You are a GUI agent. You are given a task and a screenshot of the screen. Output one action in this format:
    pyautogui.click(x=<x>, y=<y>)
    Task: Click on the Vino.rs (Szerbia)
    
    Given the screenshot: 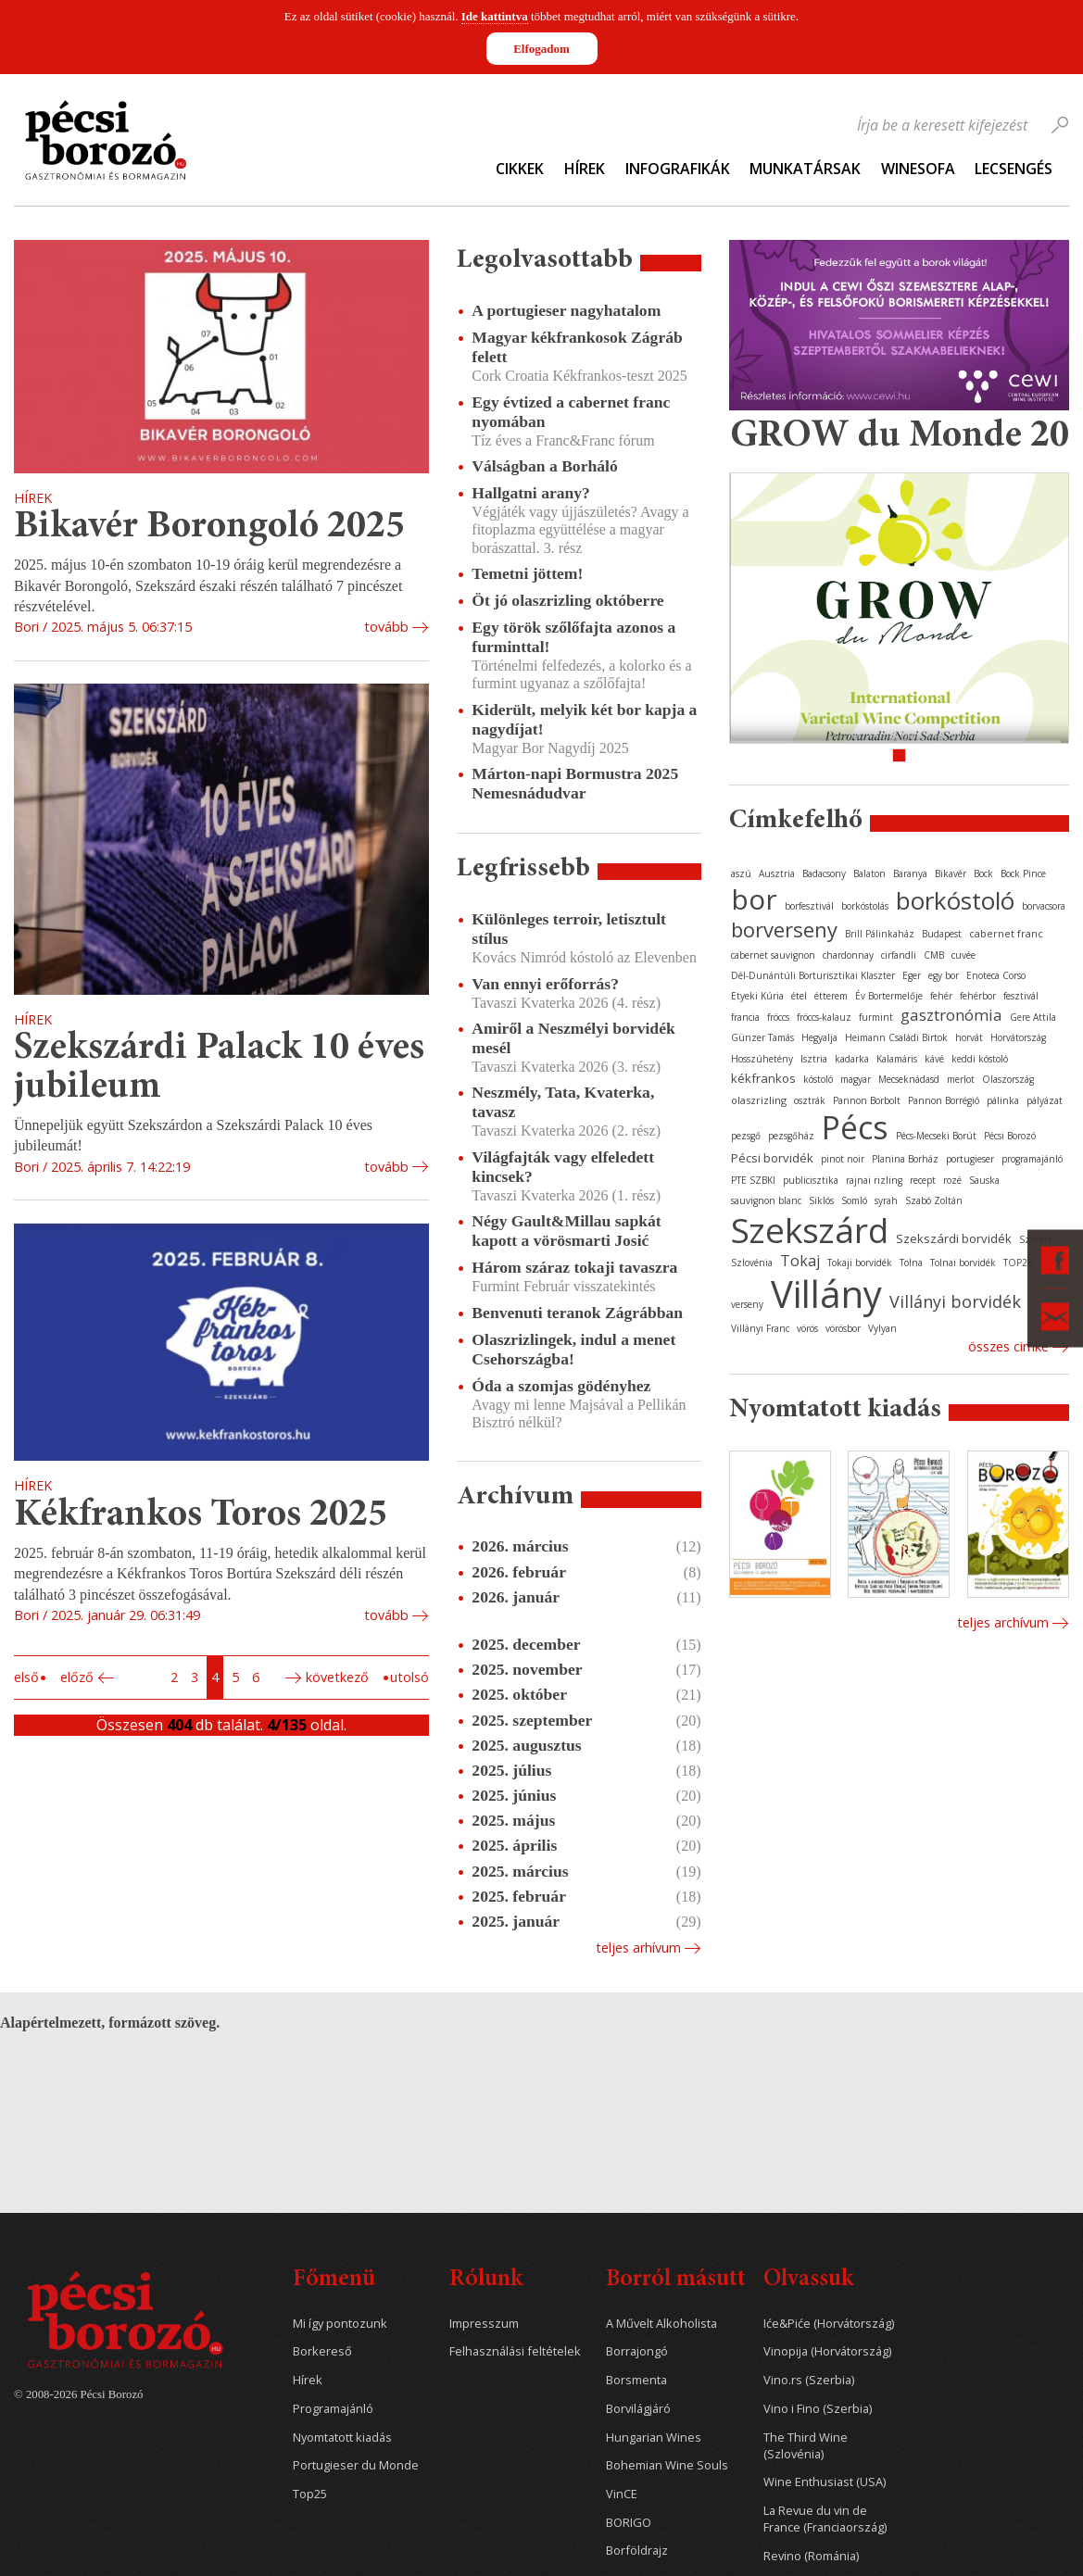 What is the action you would take?
    pyautogui.click(x=808, y=2380)
    